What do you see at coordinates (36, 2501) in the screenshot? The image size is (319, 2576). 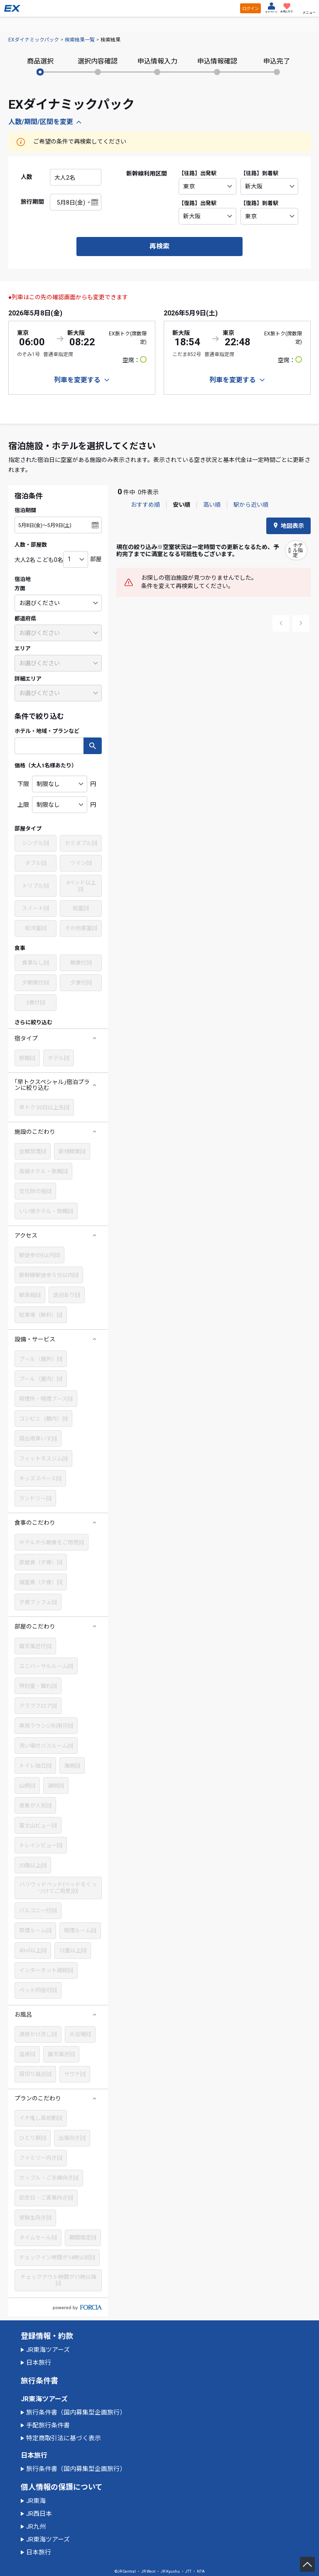 I see `JR東海` at bounding box center [36, 2501].